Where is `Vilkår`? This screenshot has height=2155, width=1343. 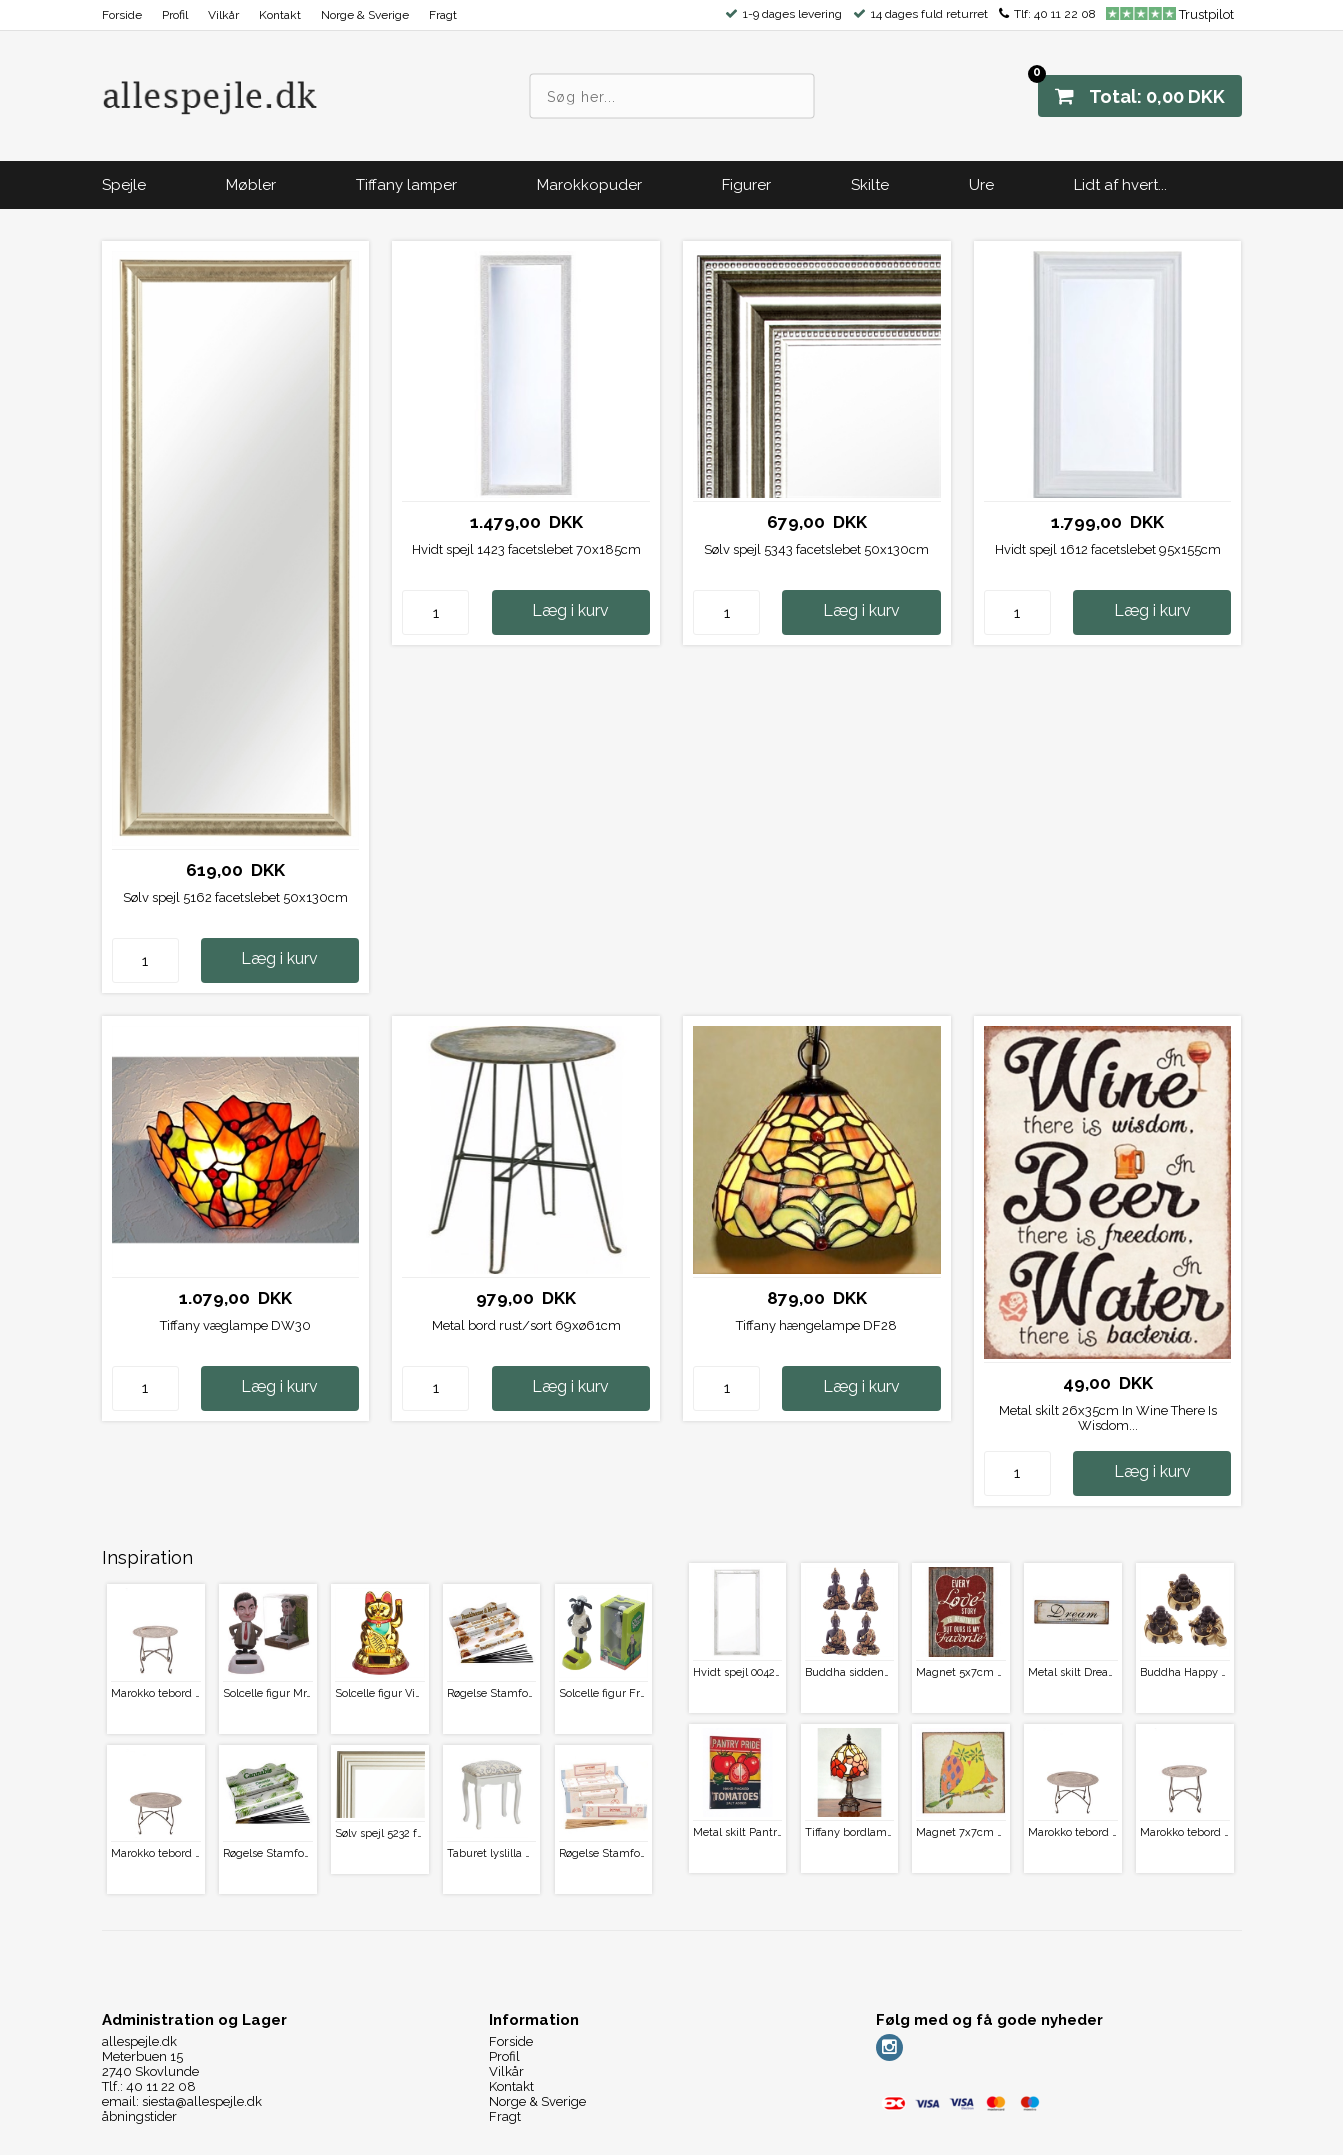 Vilkår is located at coordinates (223, 15).